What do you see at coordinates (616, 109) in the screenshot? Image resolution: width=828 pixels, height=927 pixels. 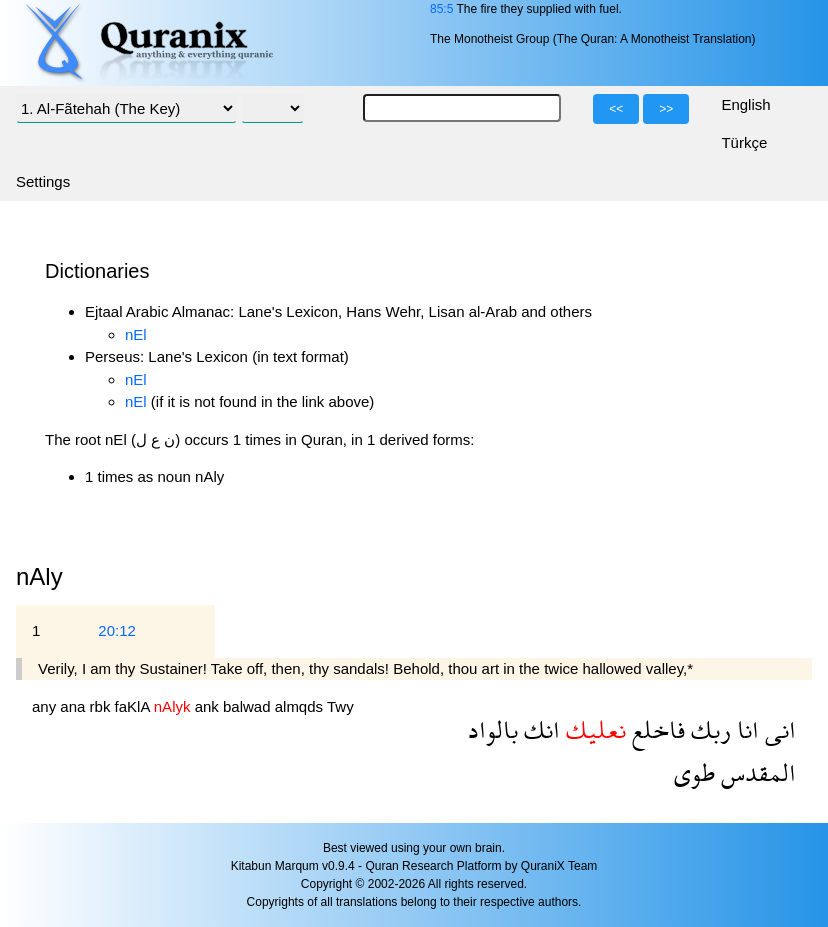 I see `<<` at bounding box center [616, 109].